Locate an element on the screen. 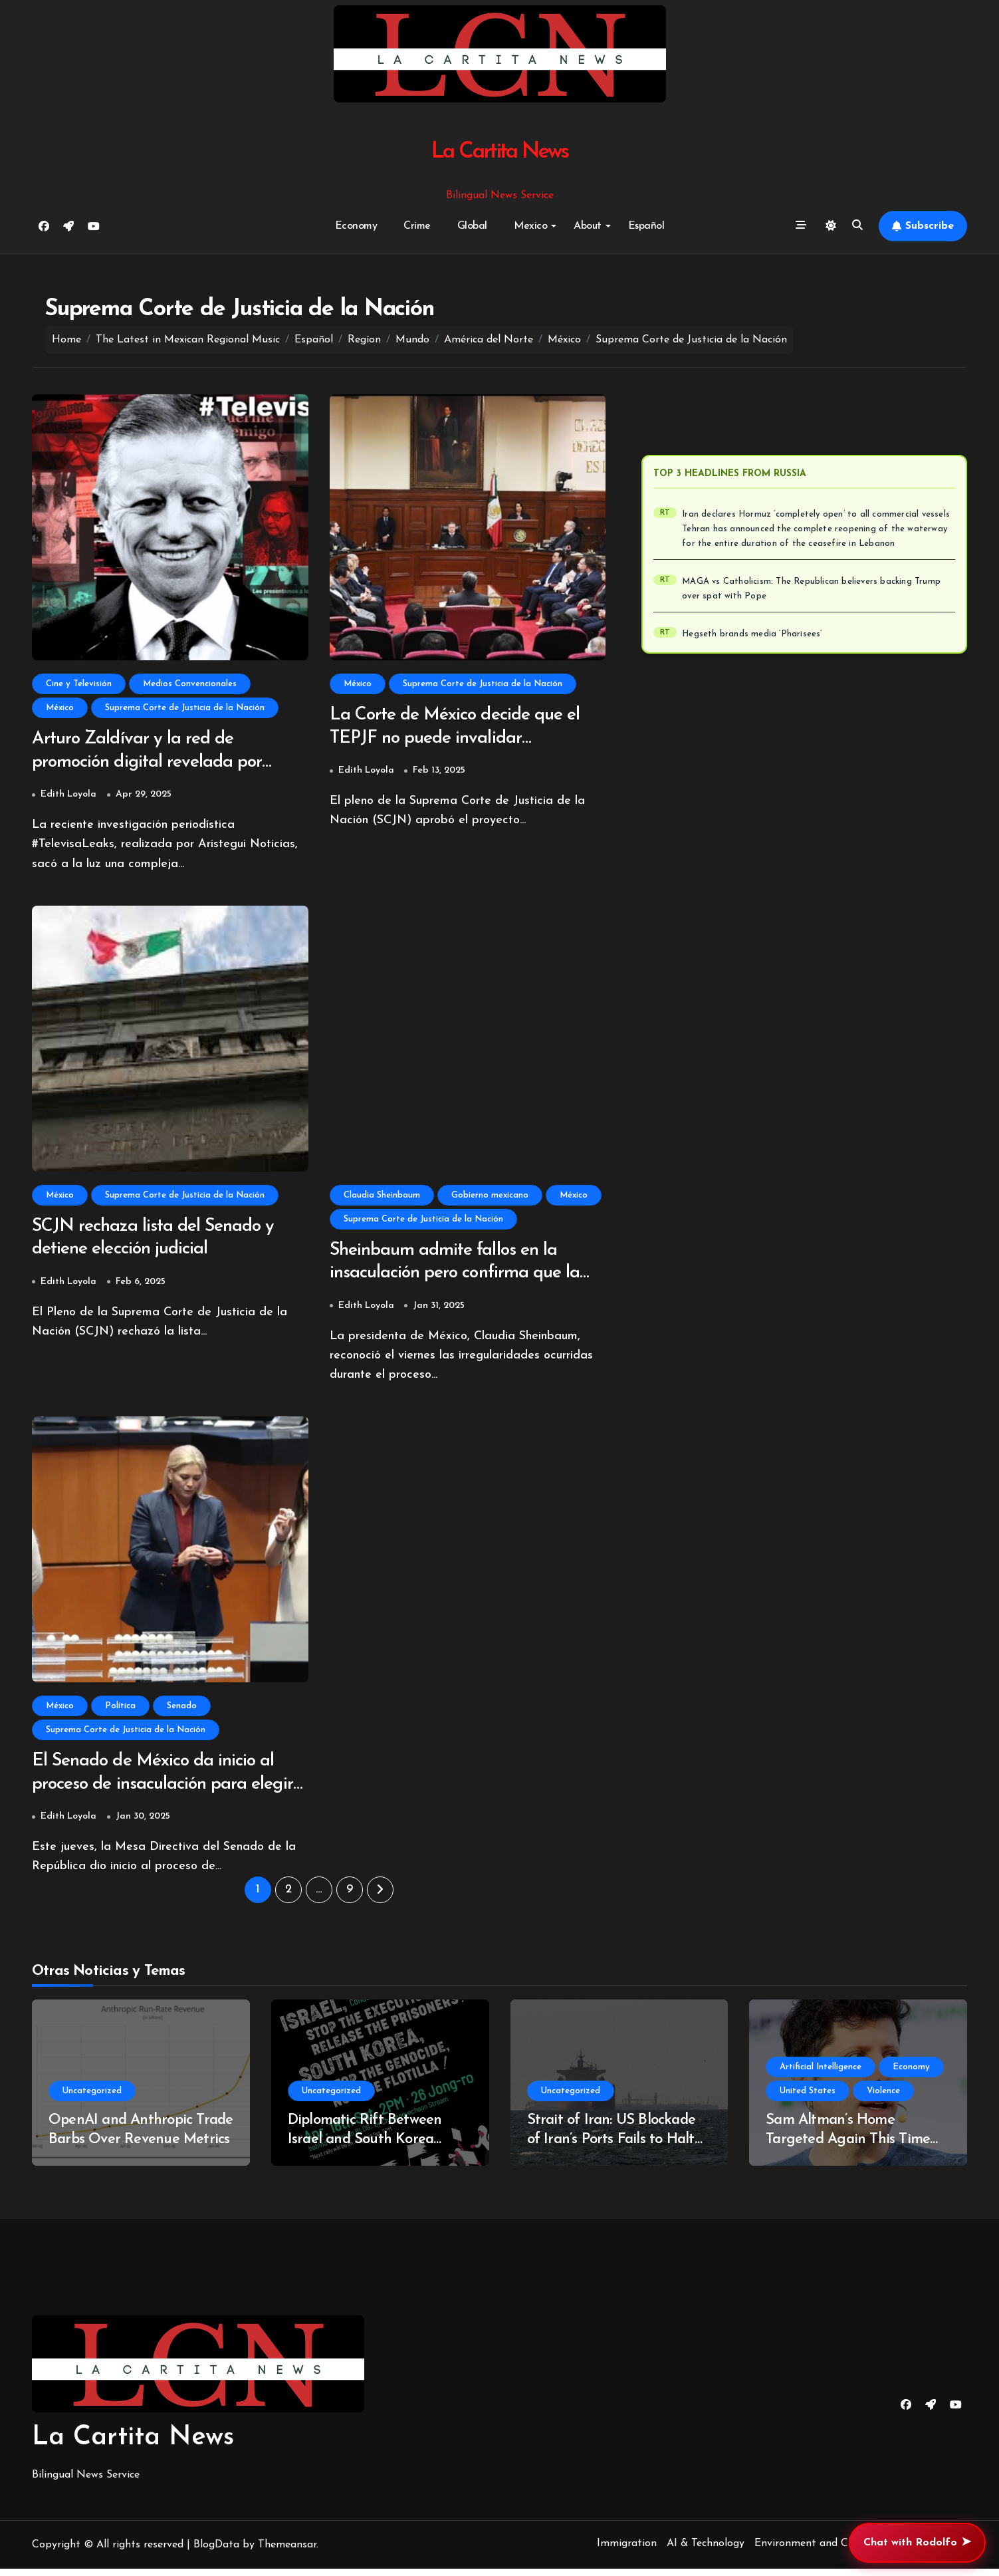 Image resolution: width=999 pixels, height=2576 pixels. Sheinbaum admite fallos en la insaculación pero confirma que la elección judicial sigue adelante is located at coordinates (458, 1276).